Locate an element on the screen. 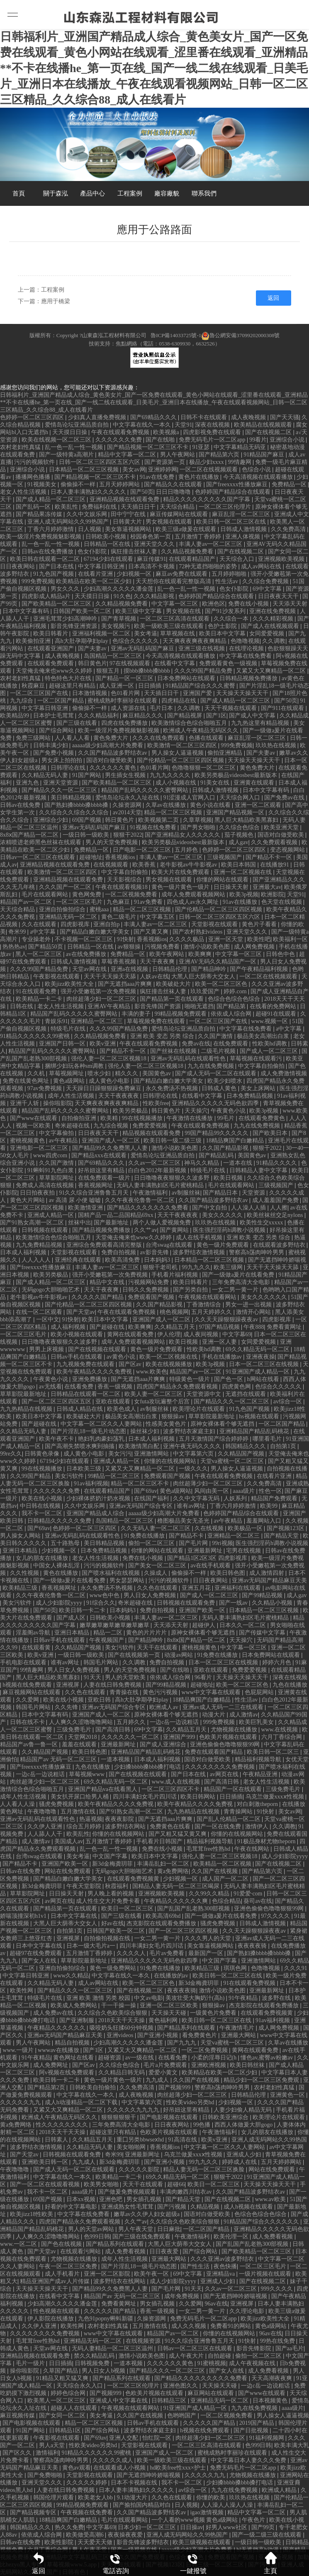  午夜天堂影院 is located at coordinates (84, 1886).